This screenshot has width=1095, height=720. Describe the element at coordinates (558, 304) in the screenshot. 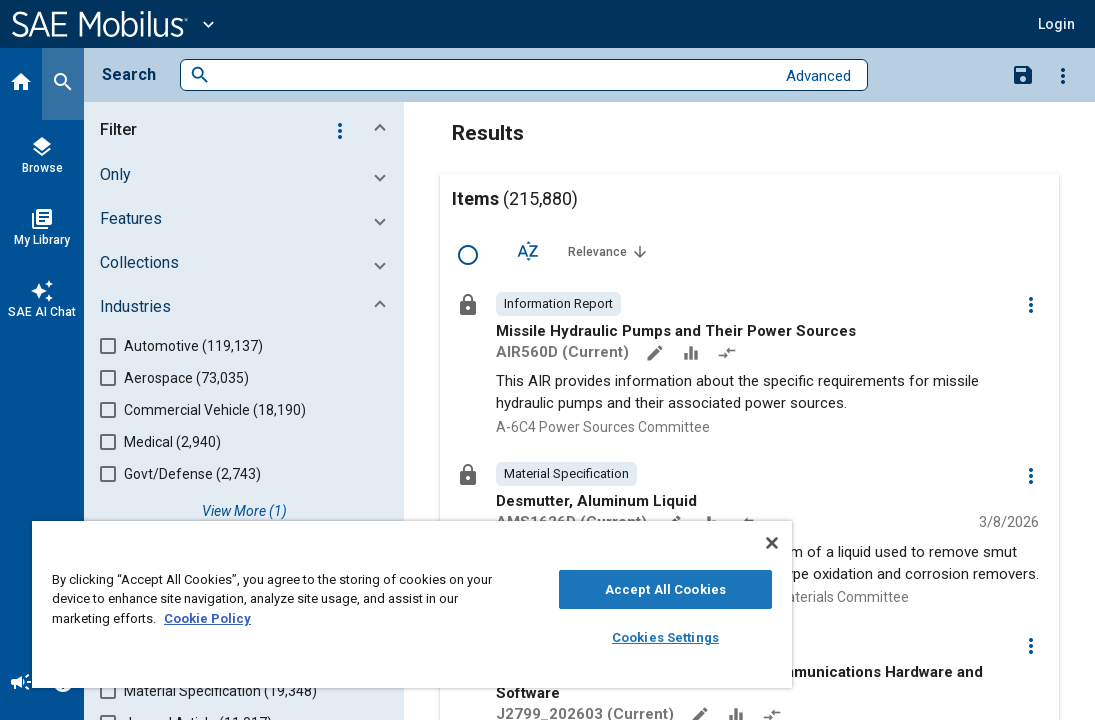

I see `[option]` at that location.